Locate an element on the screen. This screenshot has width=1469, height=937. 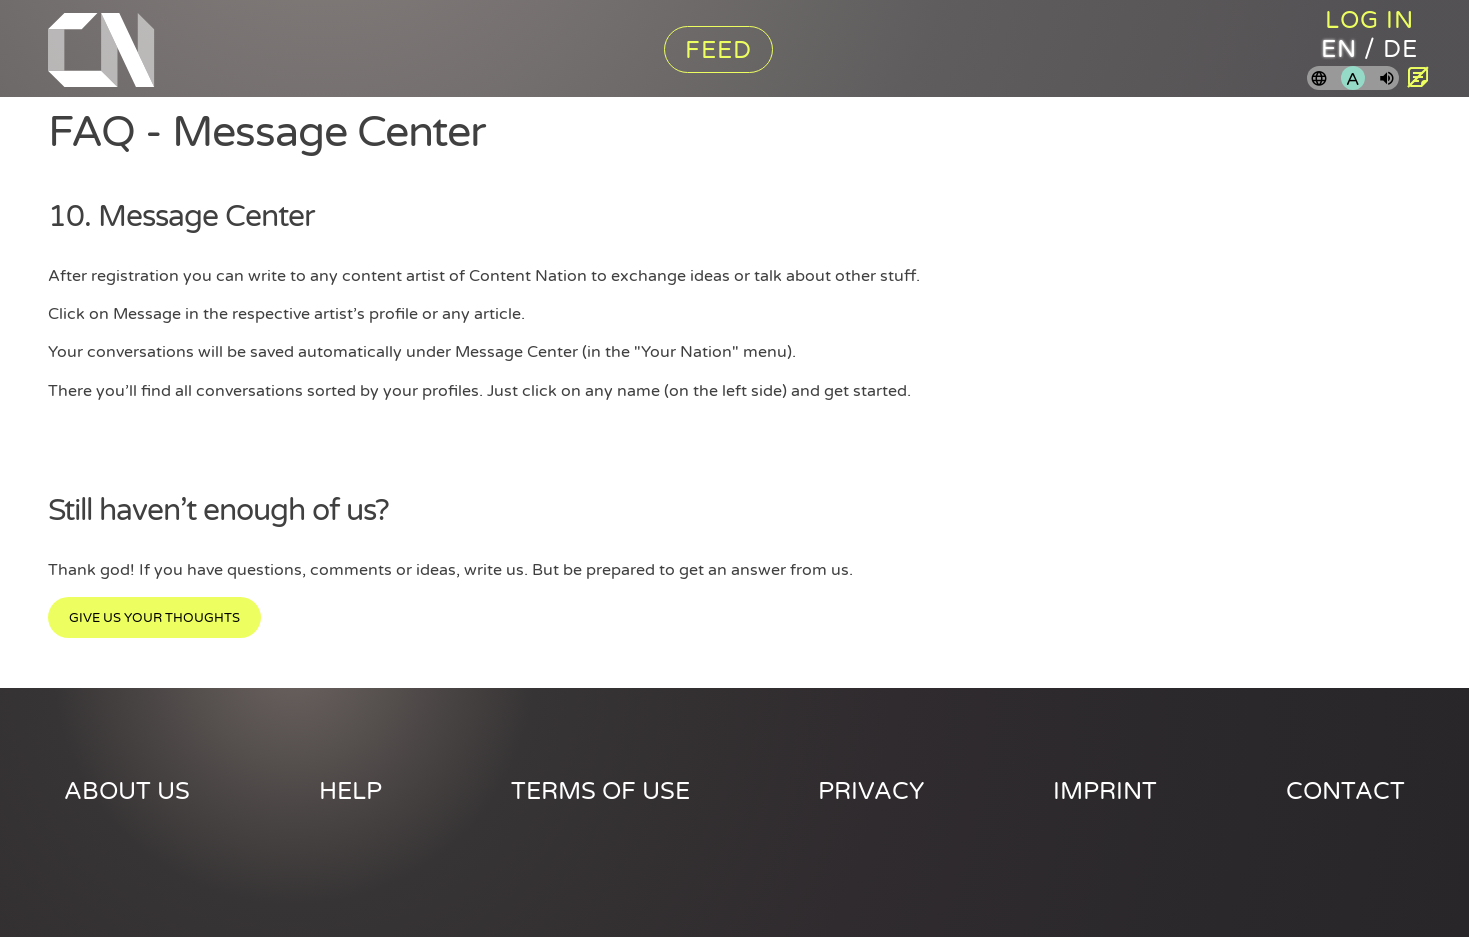
About us is located at coordinates (127, 791).